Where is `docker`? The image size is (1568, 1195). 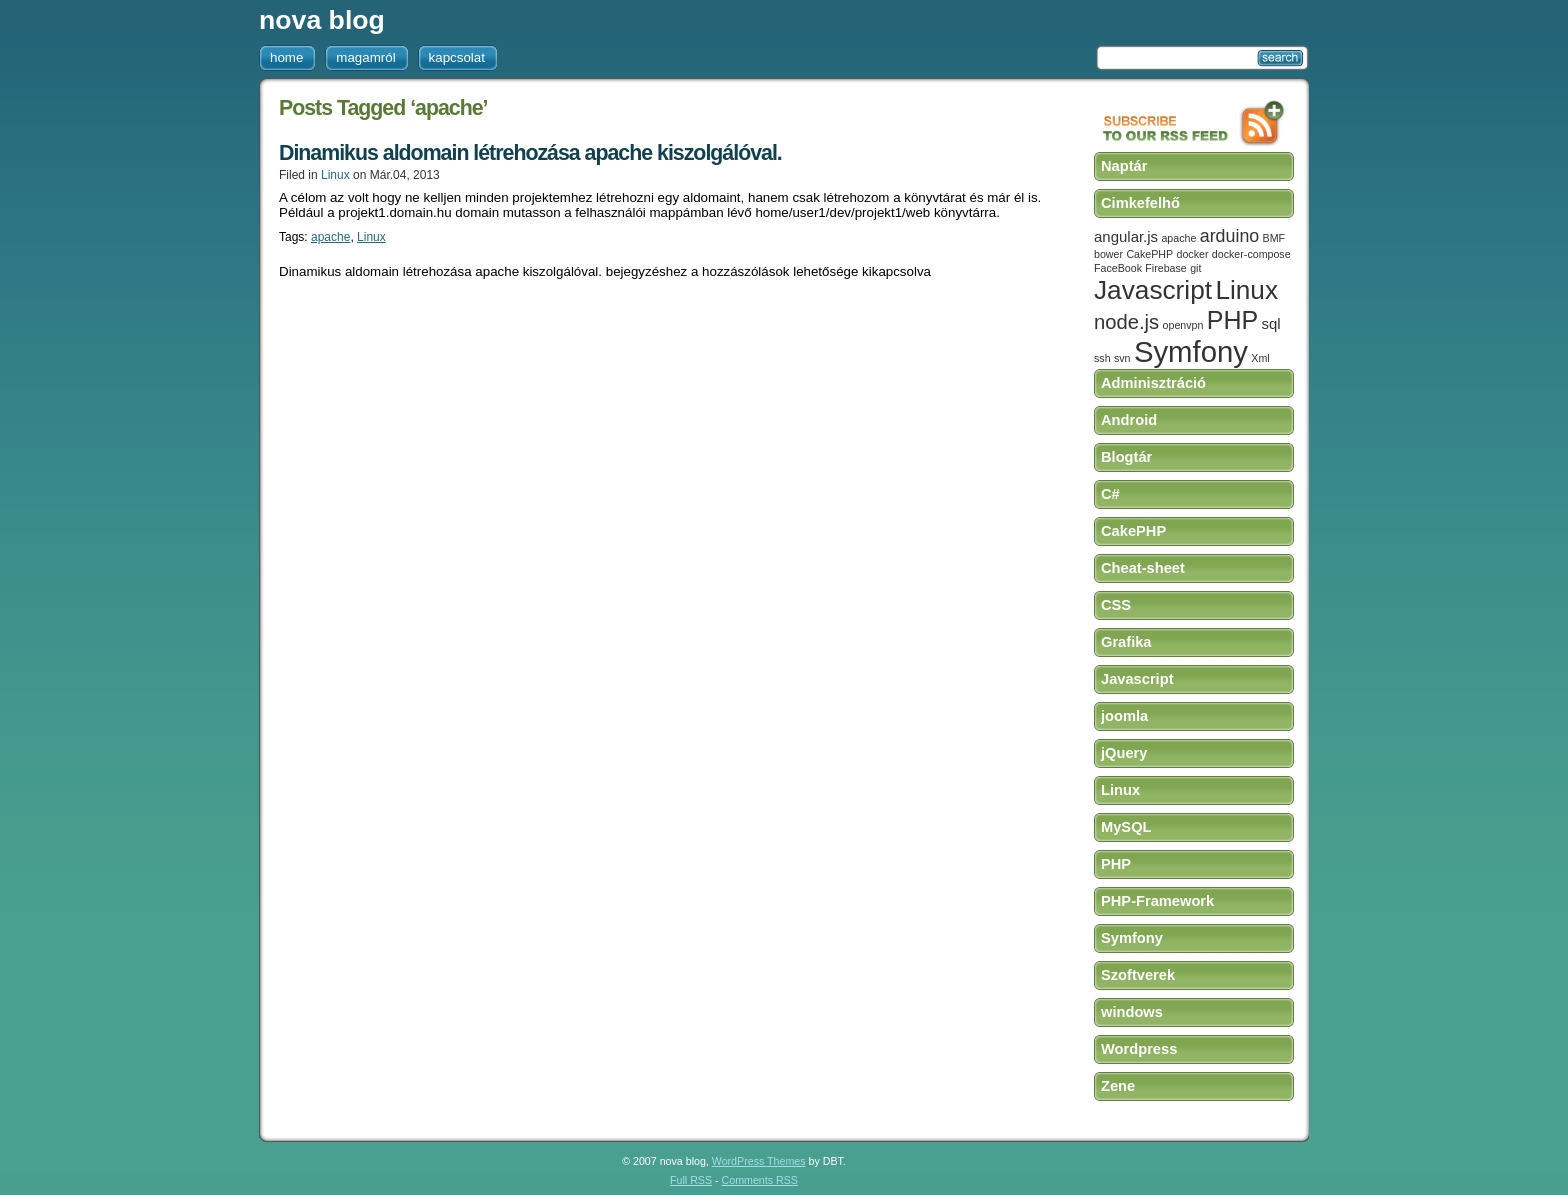
docker is located at coordinates (1193, 254).